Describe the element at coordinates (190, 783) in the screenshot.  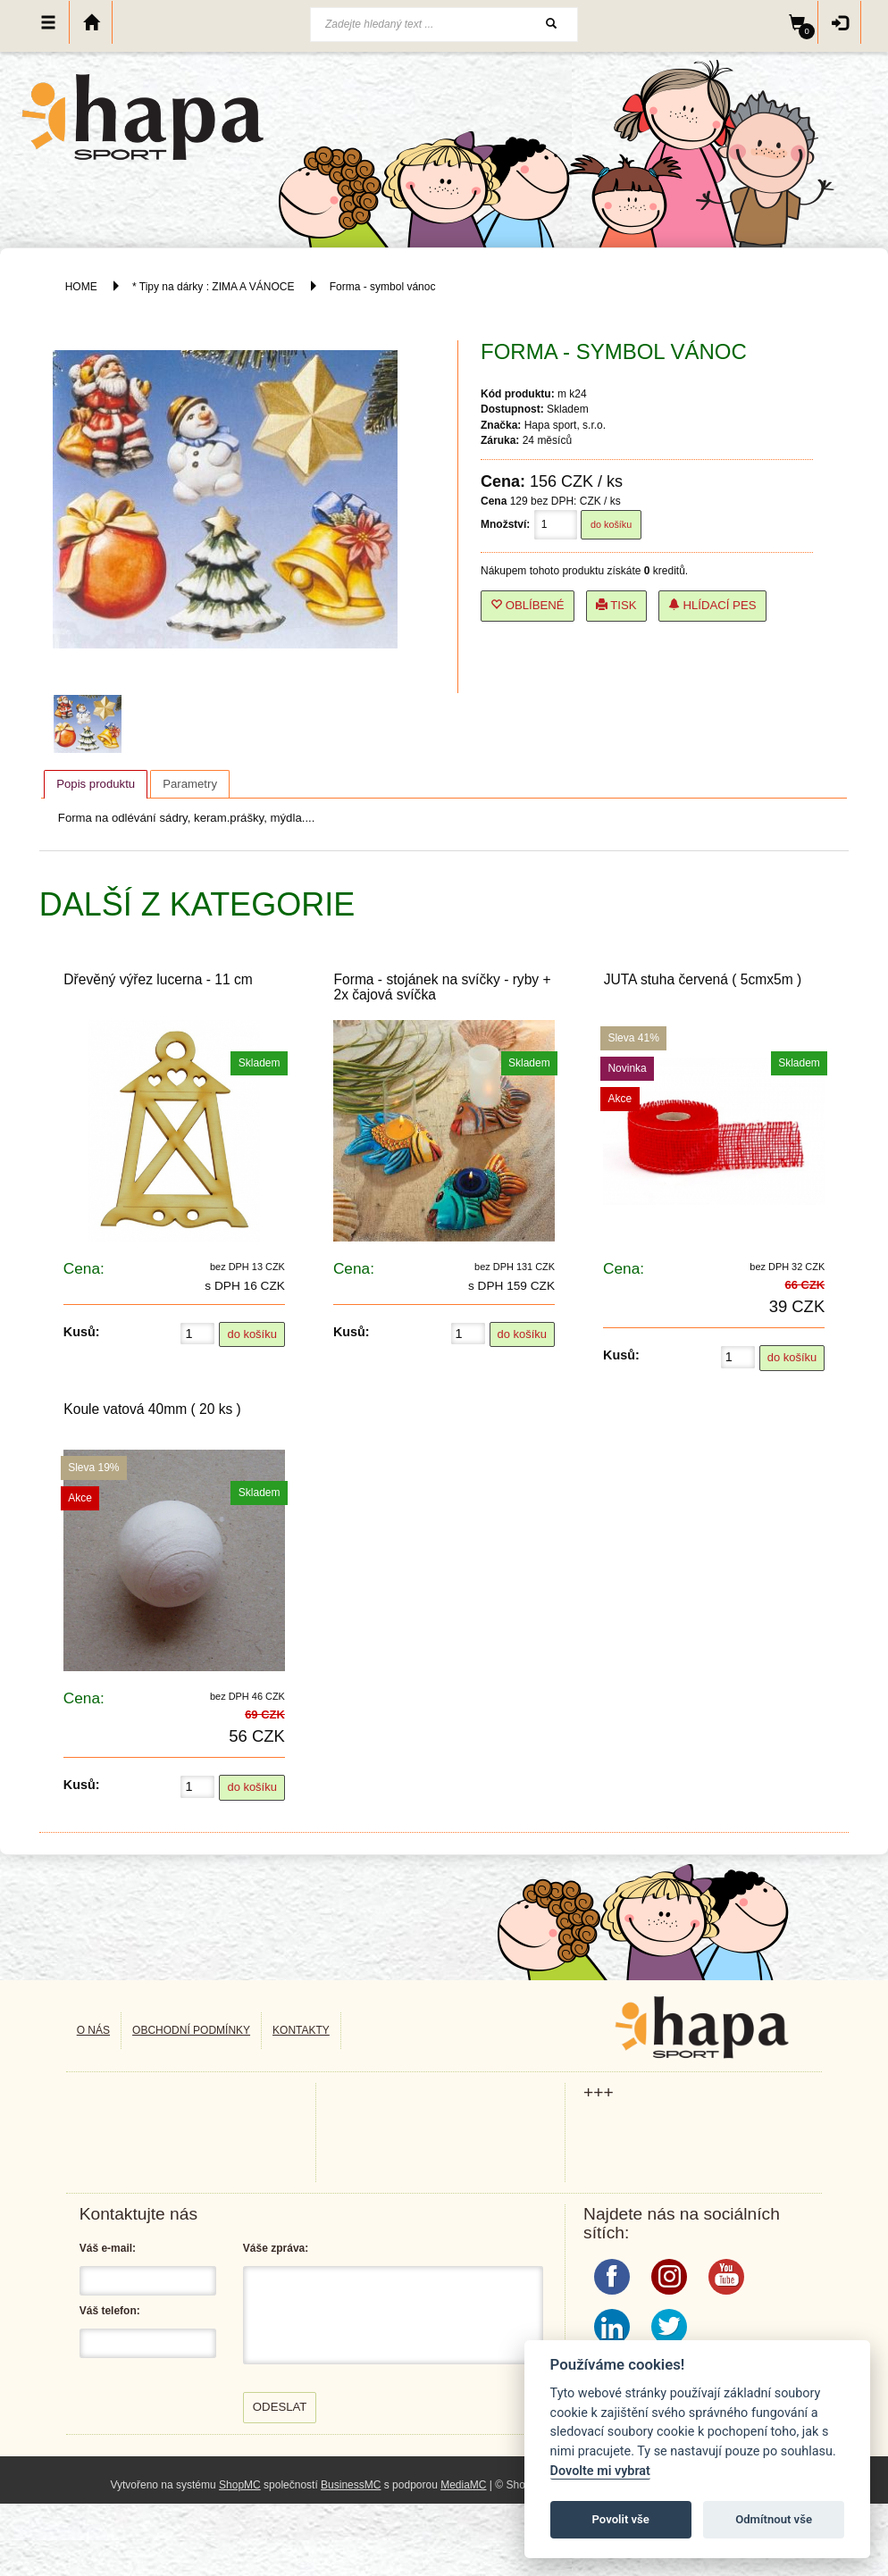
I see `Parametry [presentation]` at that location.